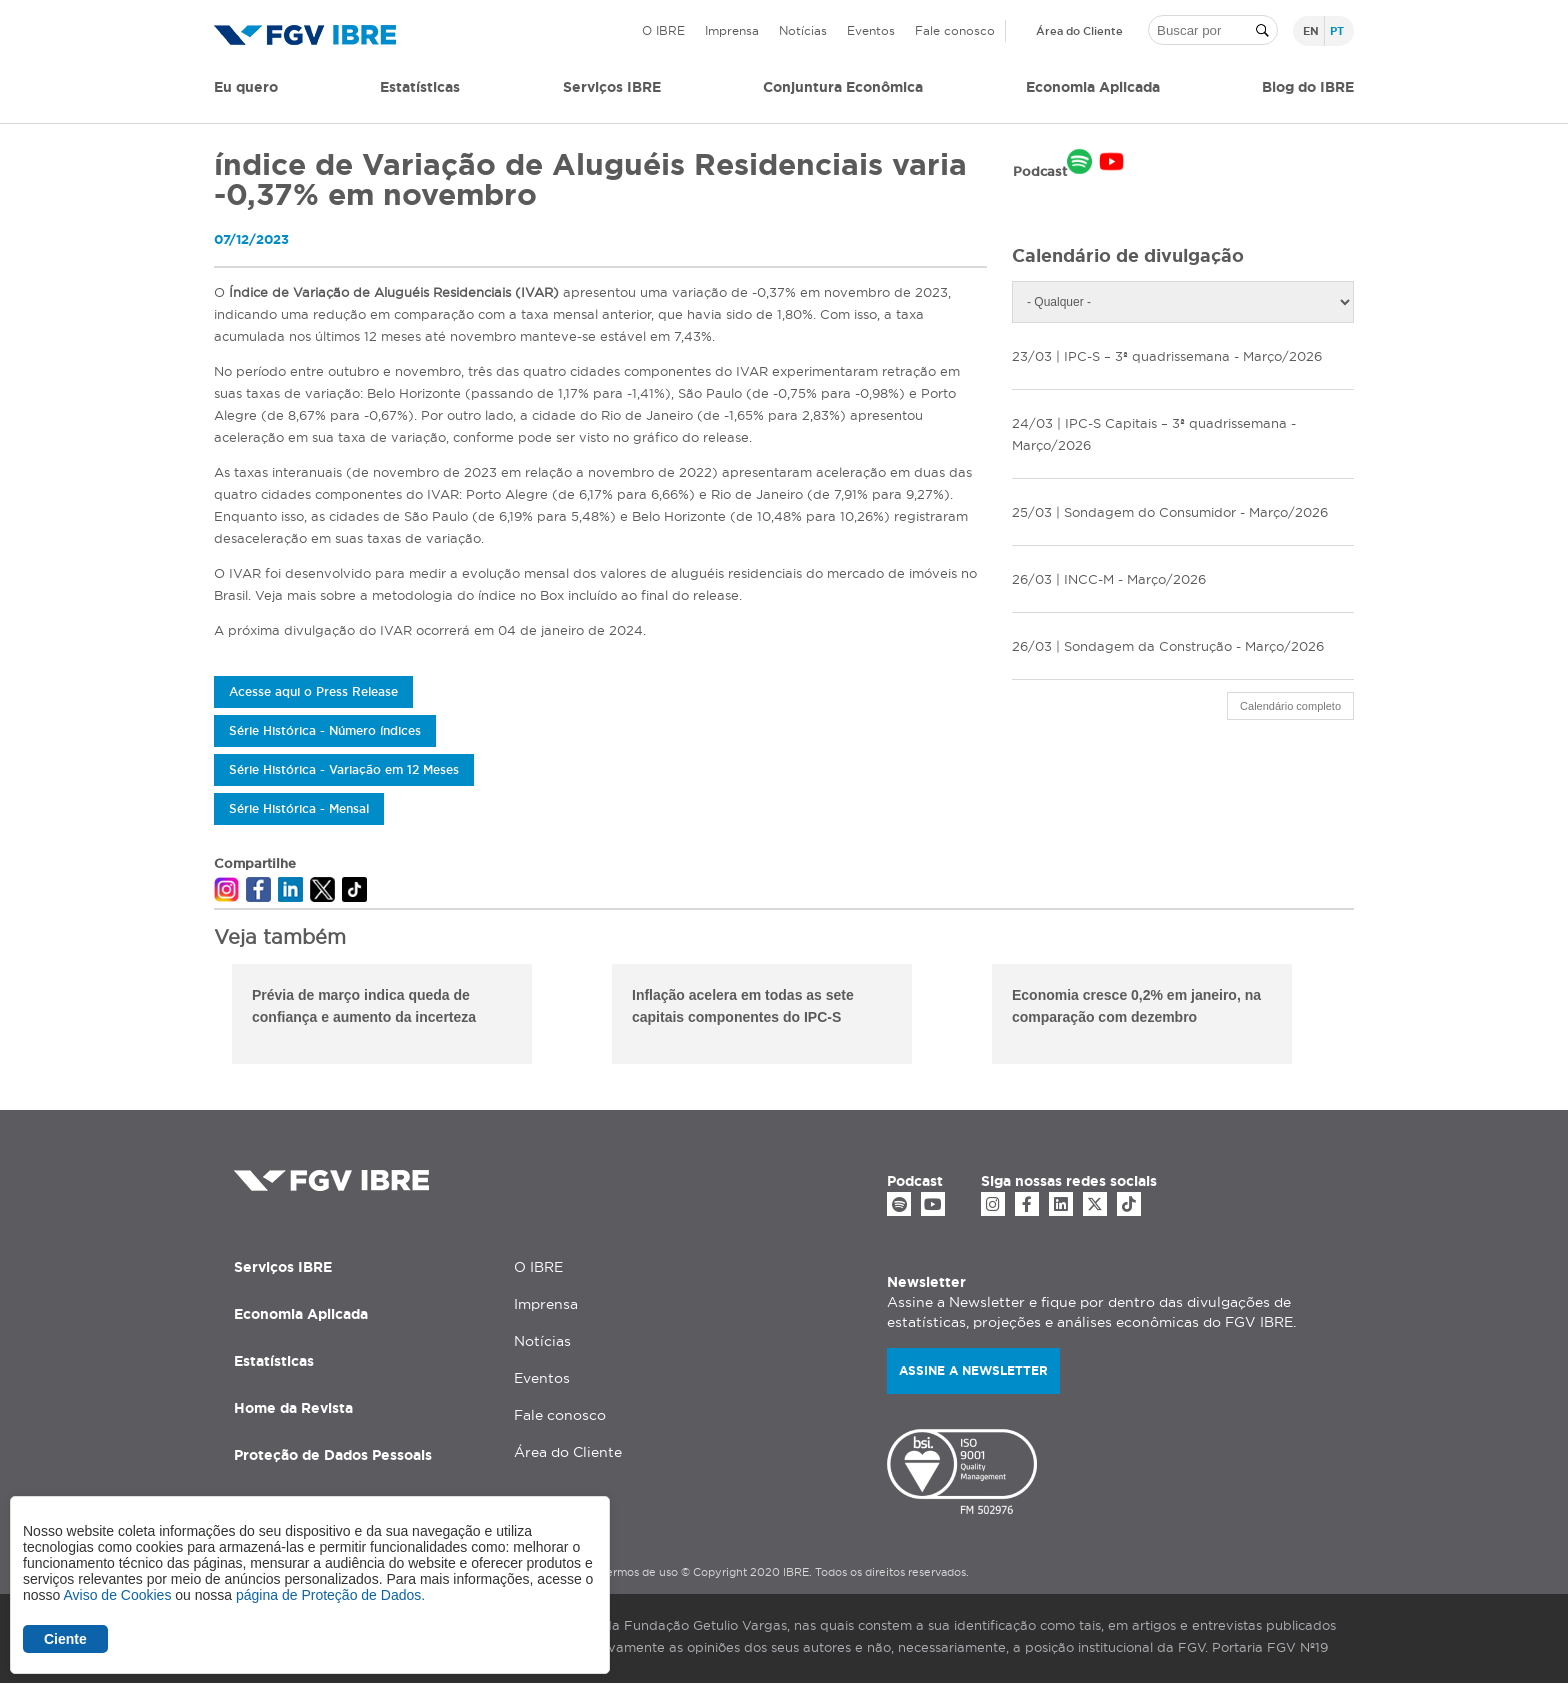 The width and height of the screenshot is (1568, 1684). Describe the element at coordinates (743, 1006) in the screenshot. I see `Inflação acelera em todas as sete capitais componentes do IPC-S` at that location.